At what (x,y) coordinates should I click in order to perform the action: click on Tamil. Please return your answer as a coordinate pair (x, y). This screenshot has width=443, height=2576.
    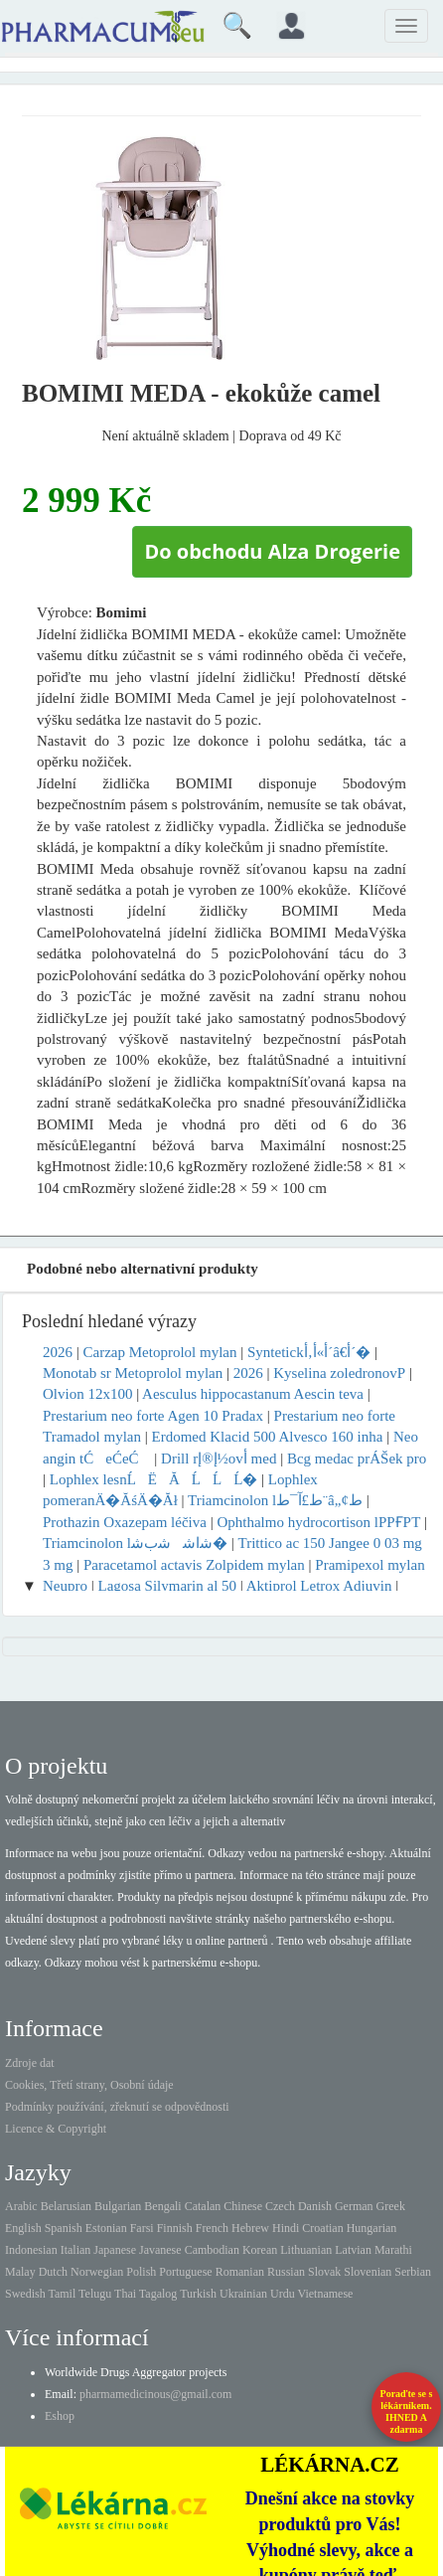
    Looking at the image, I should click on (61, 2294).